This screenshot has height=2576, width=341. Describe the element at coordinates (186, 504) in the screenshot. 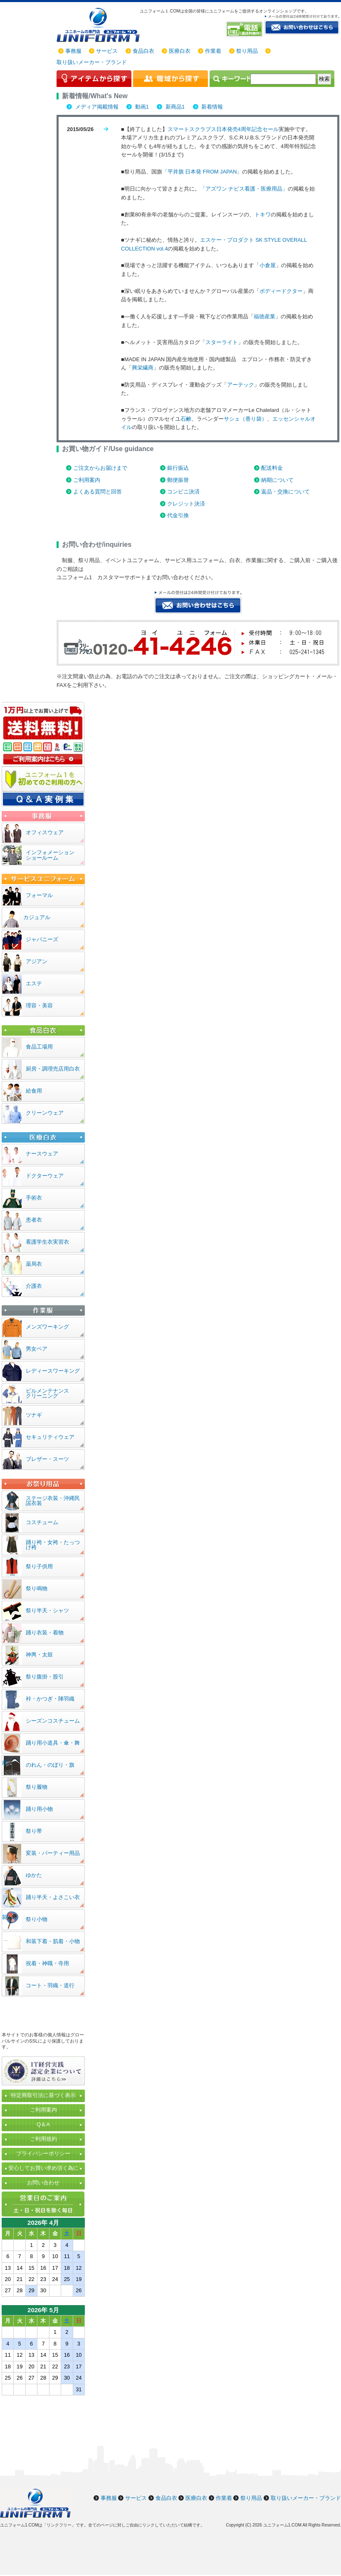

I see `クレジット決済` at that location.